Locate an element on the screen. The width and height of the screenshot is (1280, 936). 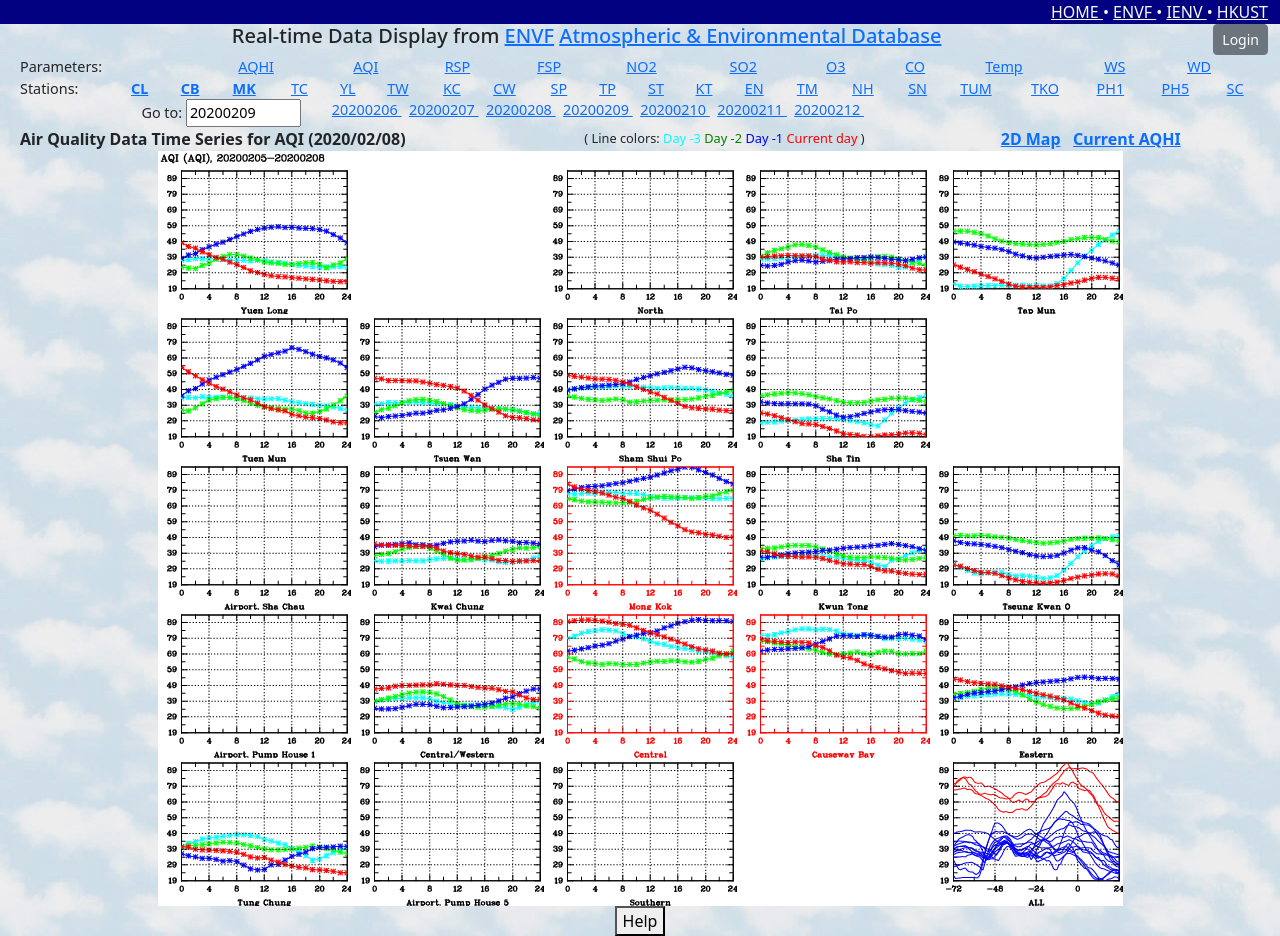
TC is located at coordinates (299, 88).